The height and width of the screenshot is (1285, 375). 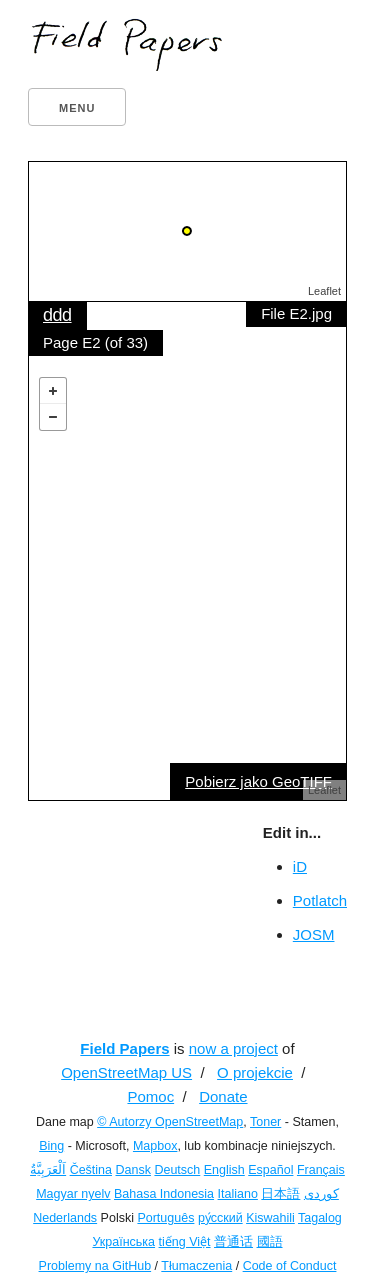 I want to click on Bahasa Indonesia, so click(x=164, y=1194).